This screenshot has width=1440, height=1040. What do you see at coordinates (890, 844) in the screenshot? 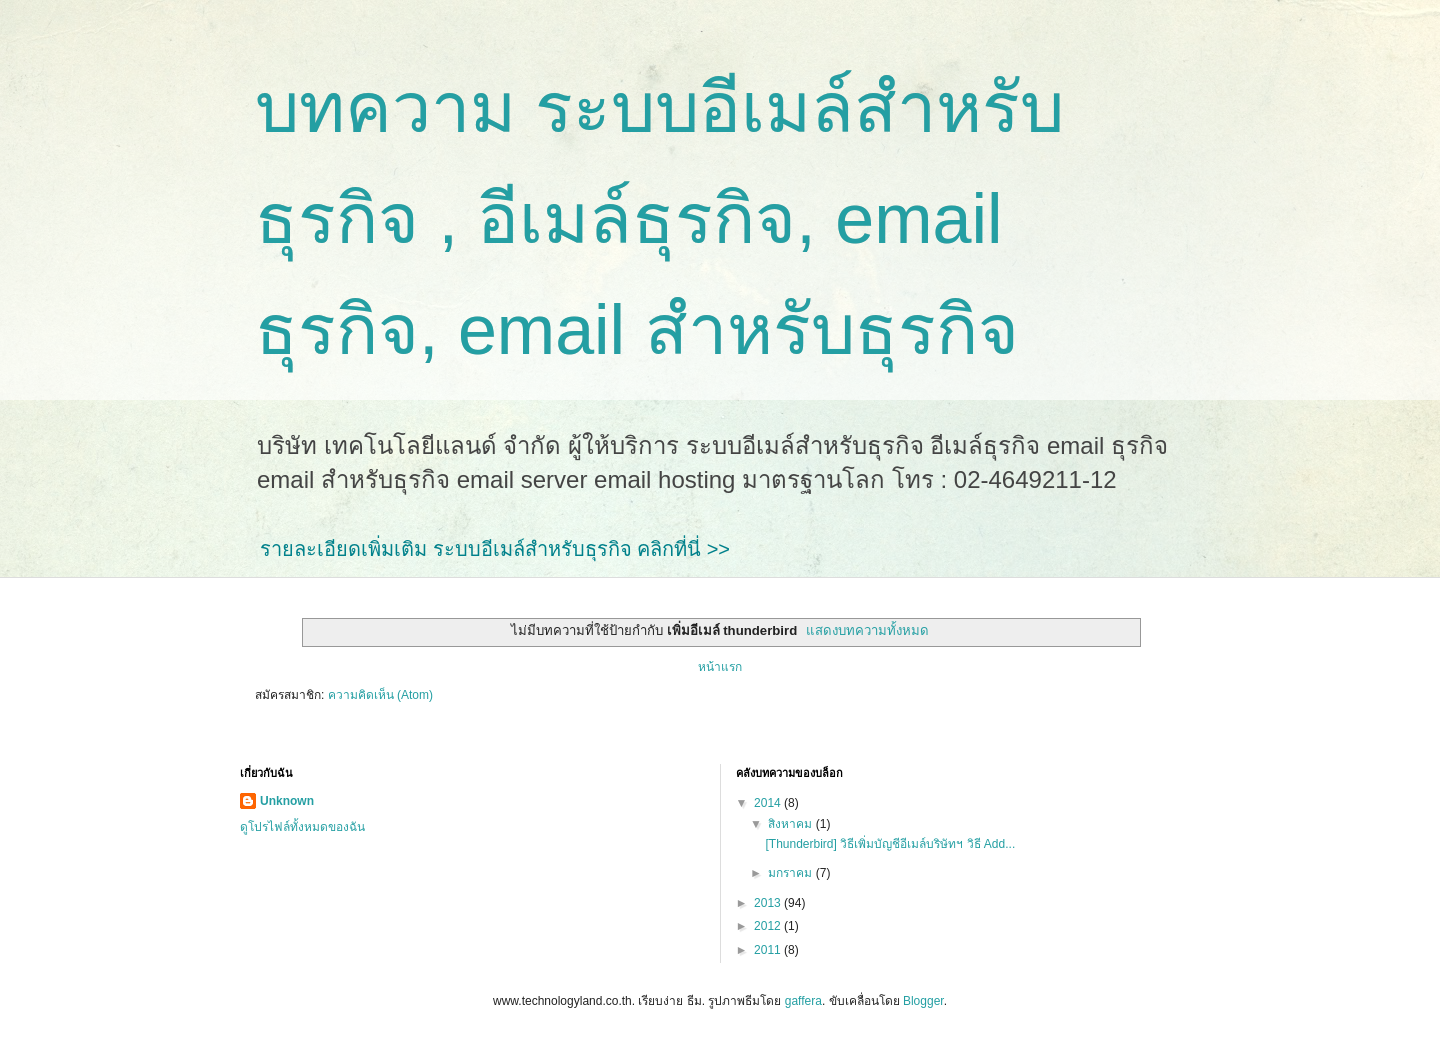
I see `[Thunderbird] วิธีเพิ่มบัญชีอีเมล์บริษัทฯ วิธี Add...` at bounding box center [890, 844].